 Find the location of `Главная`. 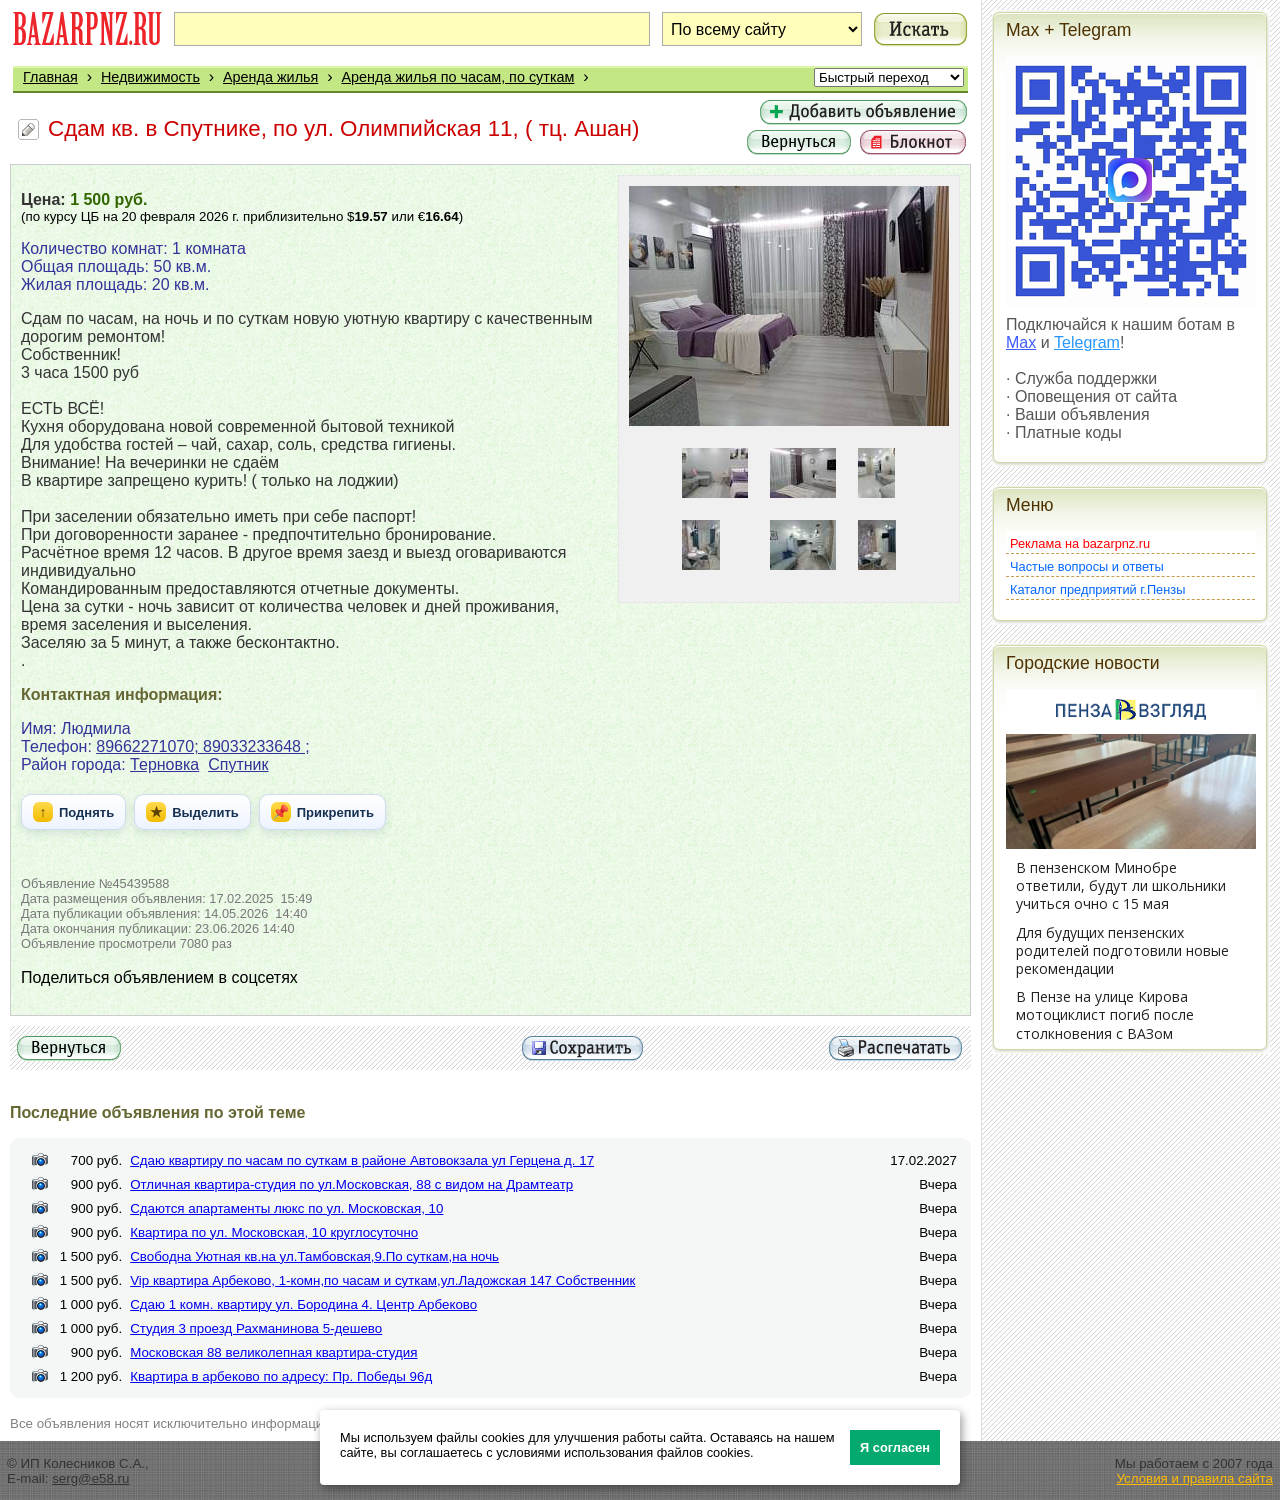

Главная is located at coordinates (50, 77).